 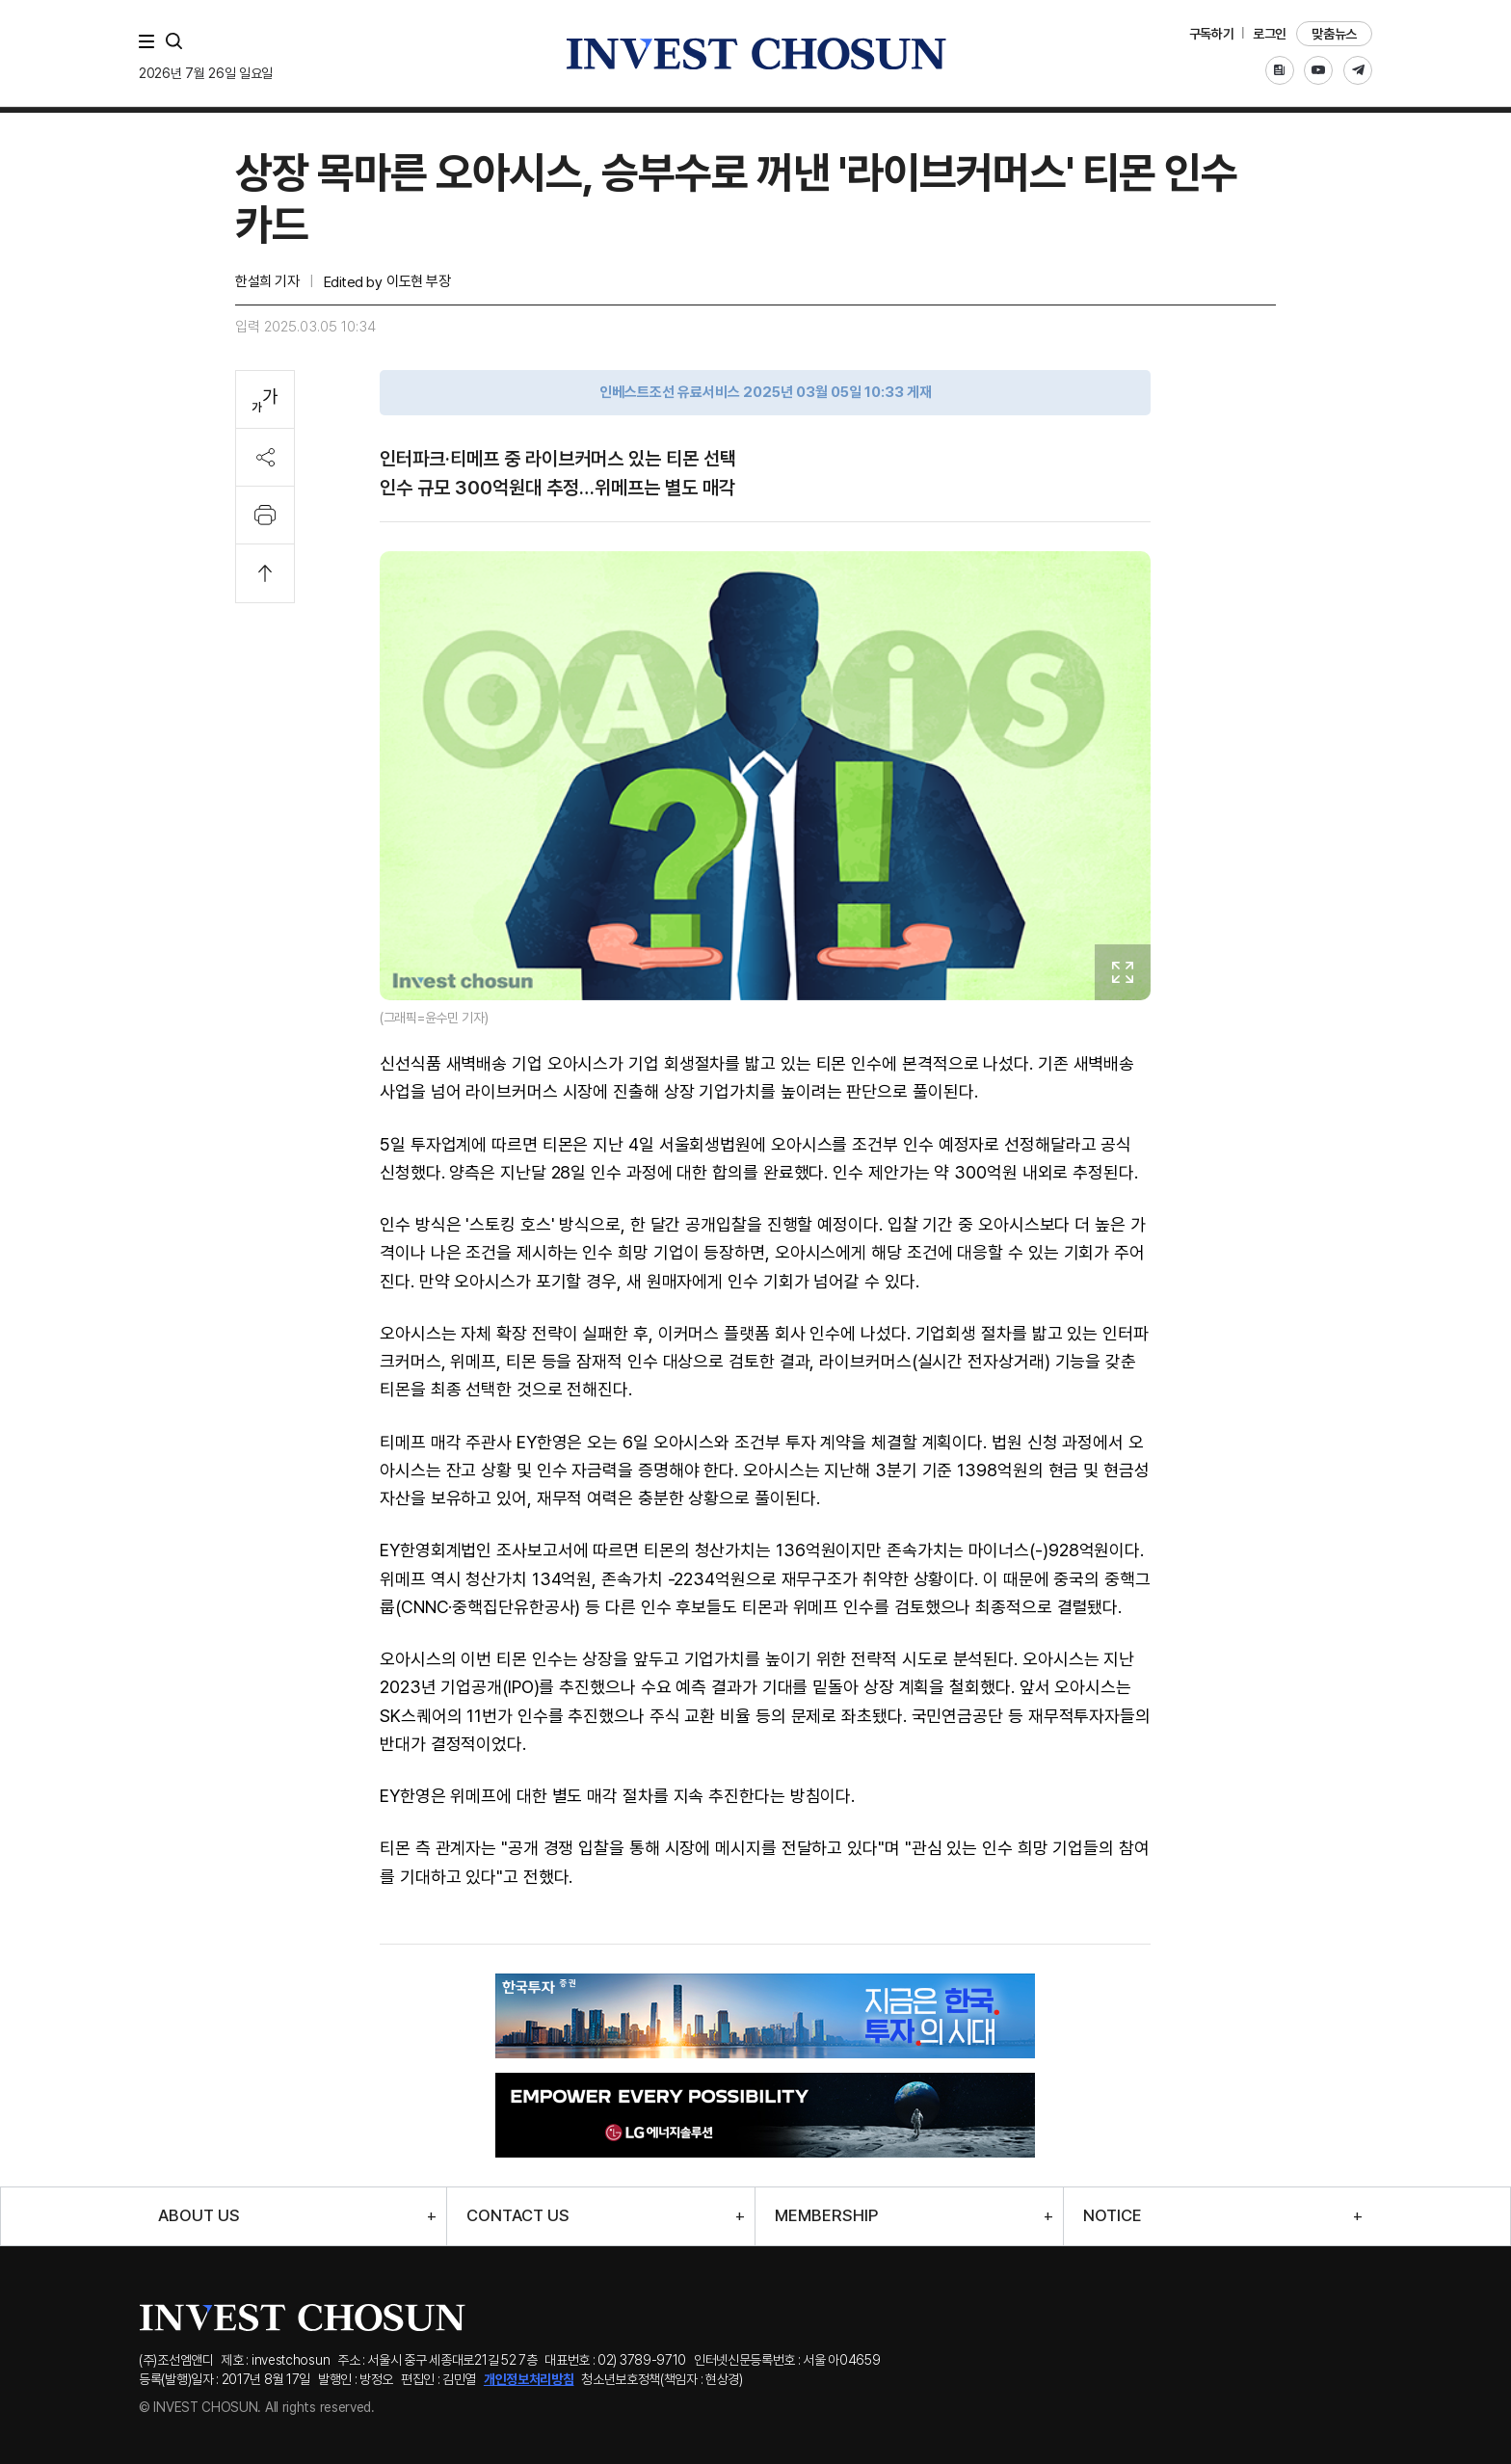 I want to click on 로그인, so click(x=1269, y=33).